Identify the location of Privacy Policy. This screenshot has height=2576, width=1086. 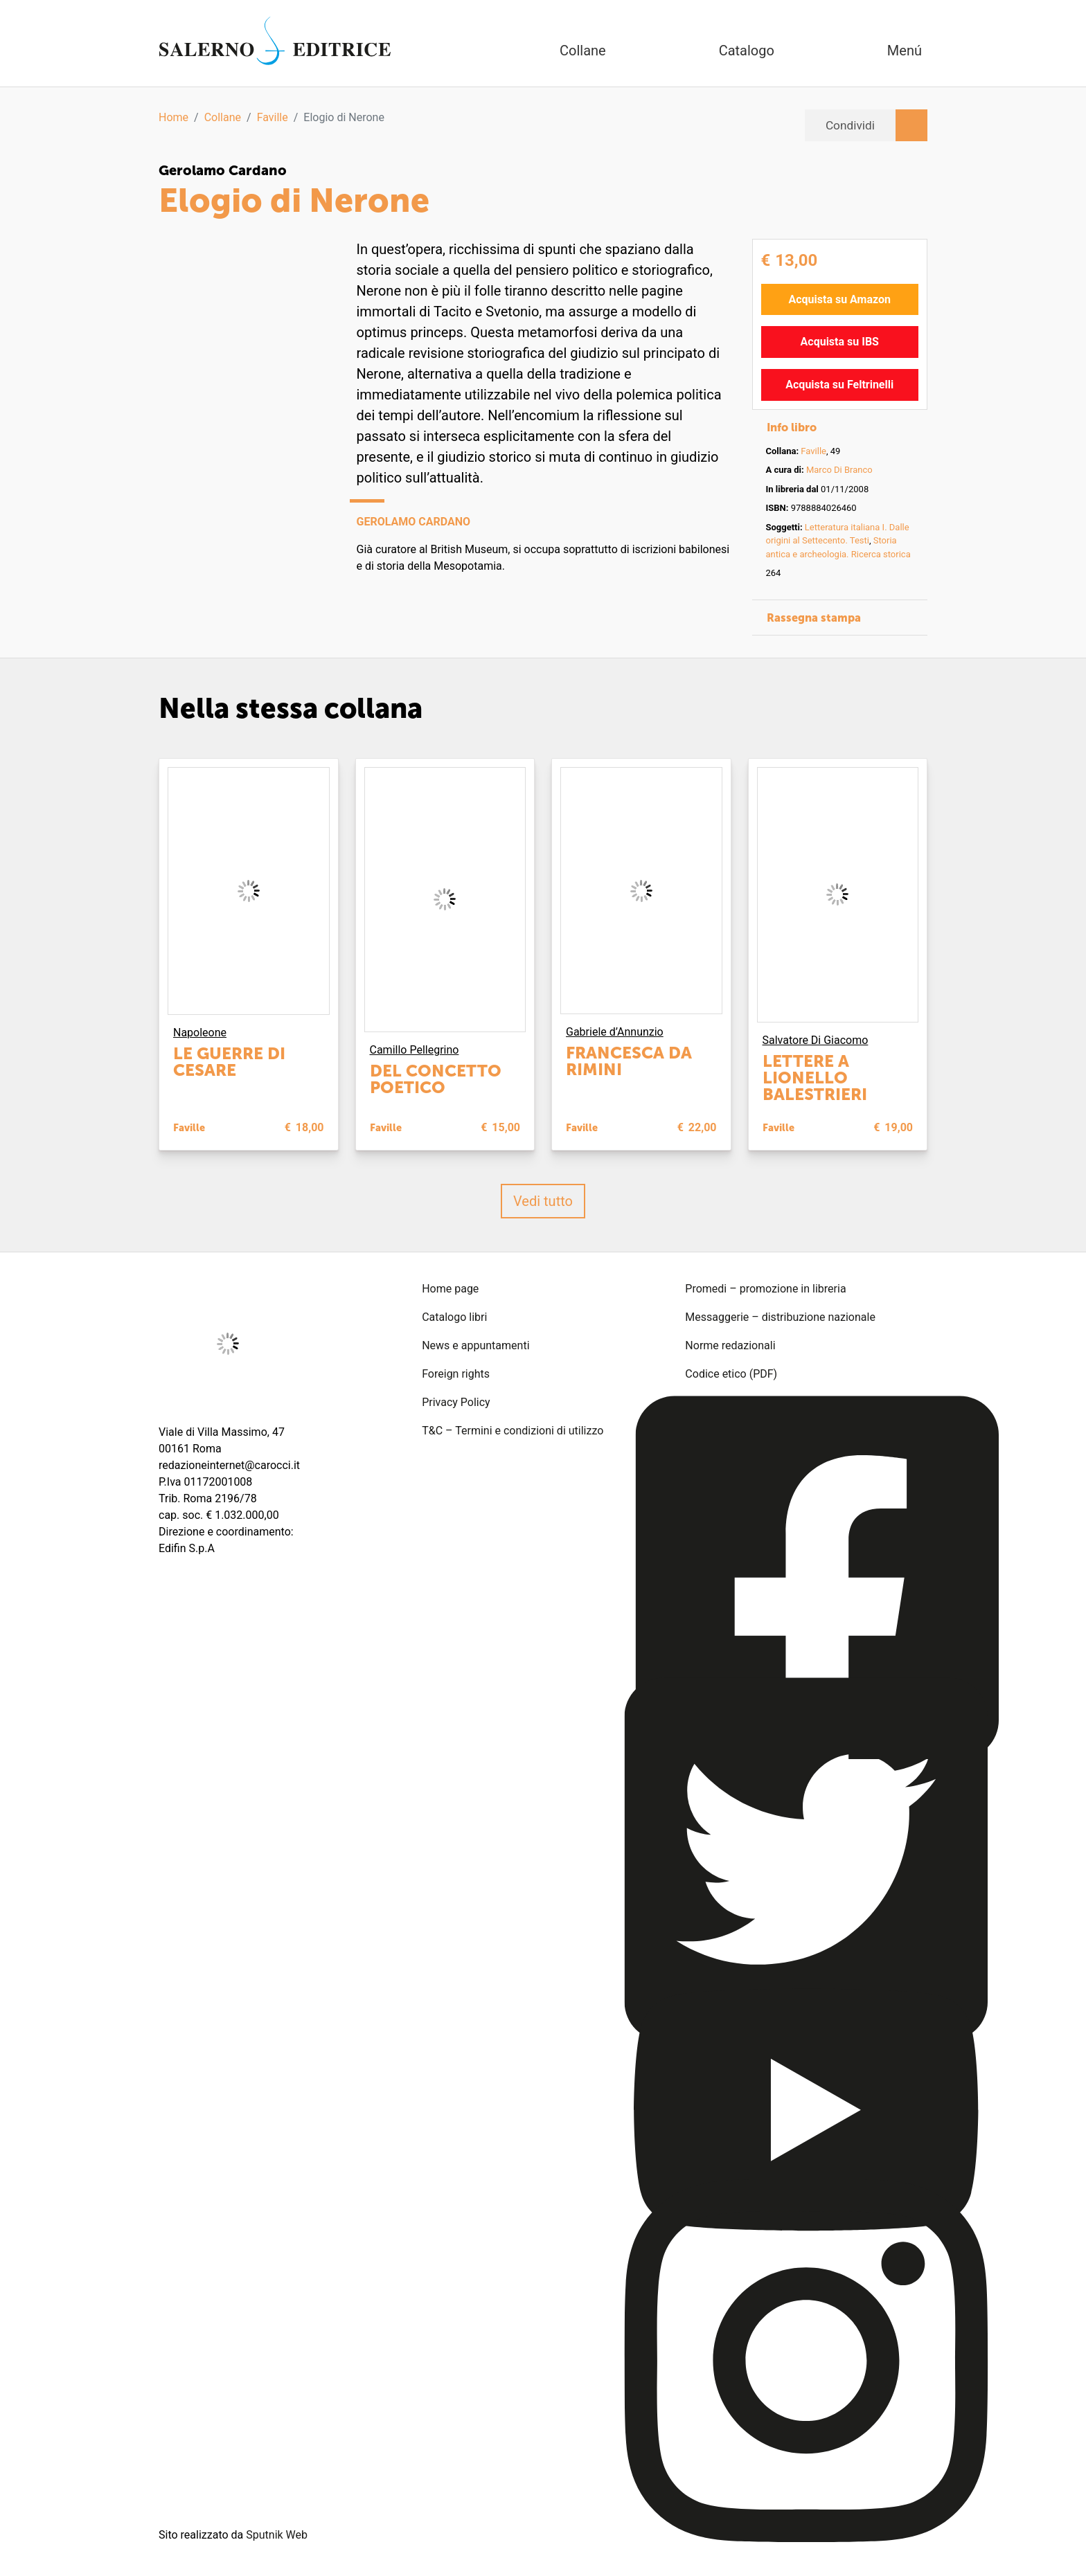
(456, 1401).